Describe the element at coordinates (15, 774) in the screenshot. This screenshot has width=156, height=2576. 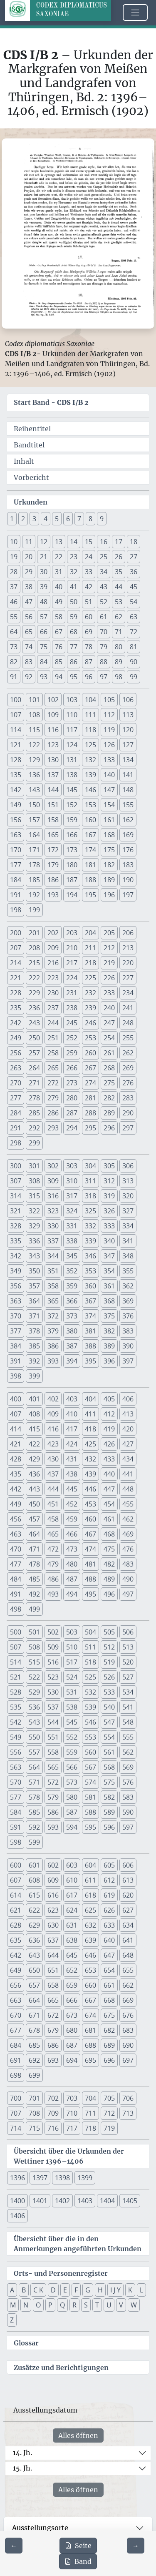
I see `135 [button]` at that location.